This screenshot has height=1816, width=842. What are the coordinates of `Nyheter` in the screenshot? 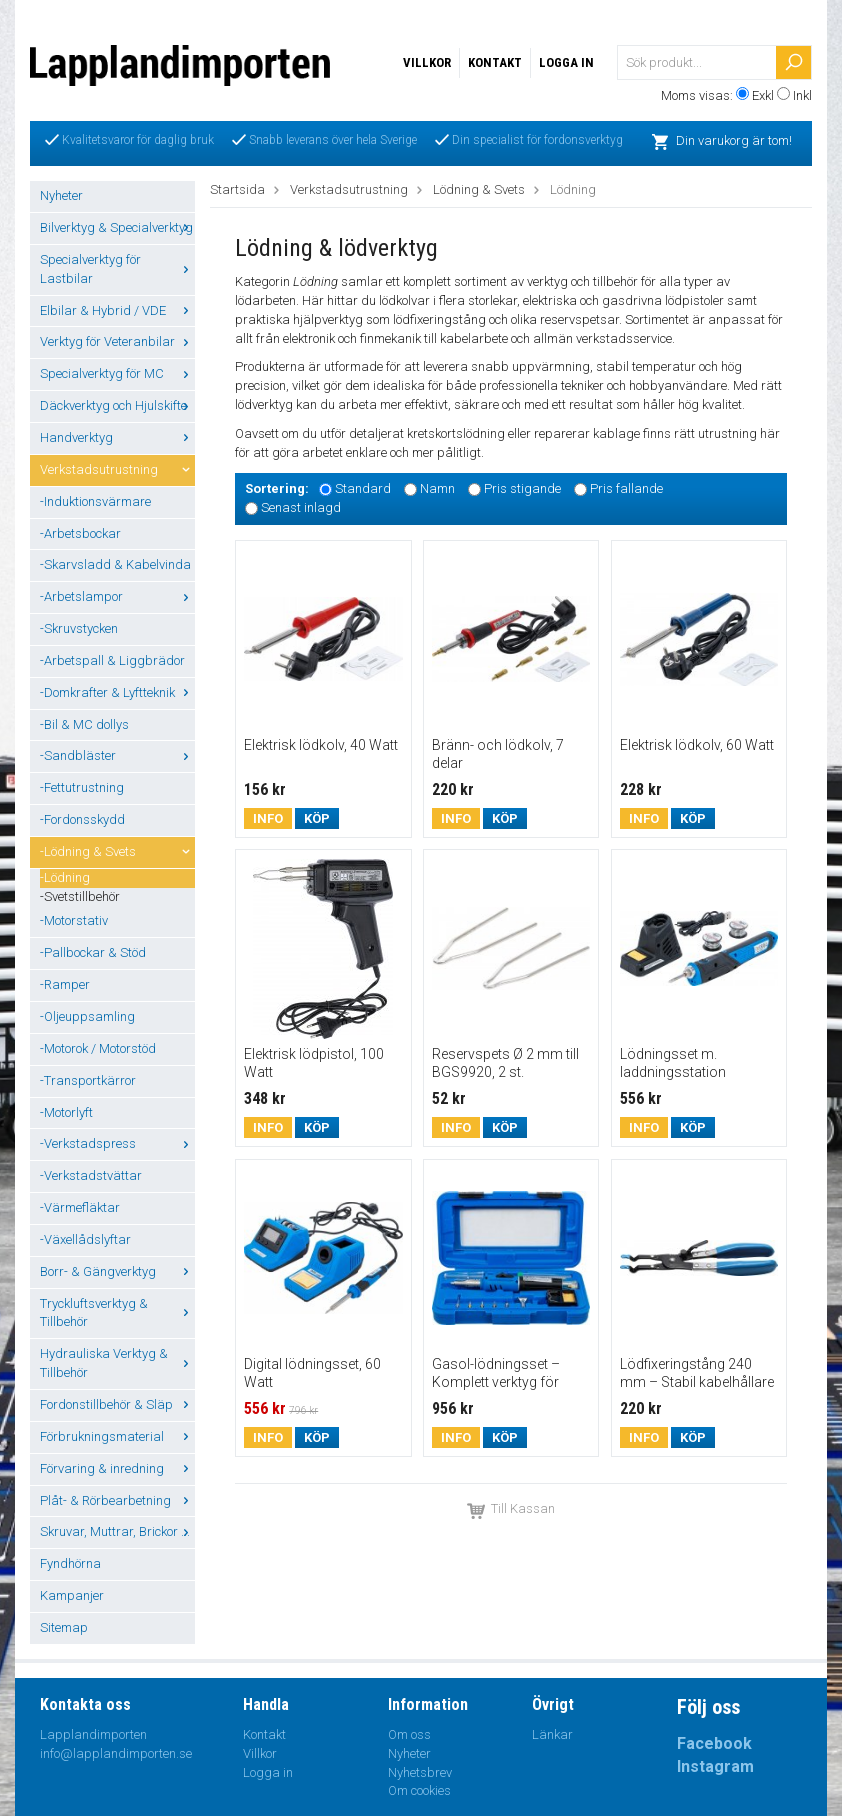 It's located at (61, 195).